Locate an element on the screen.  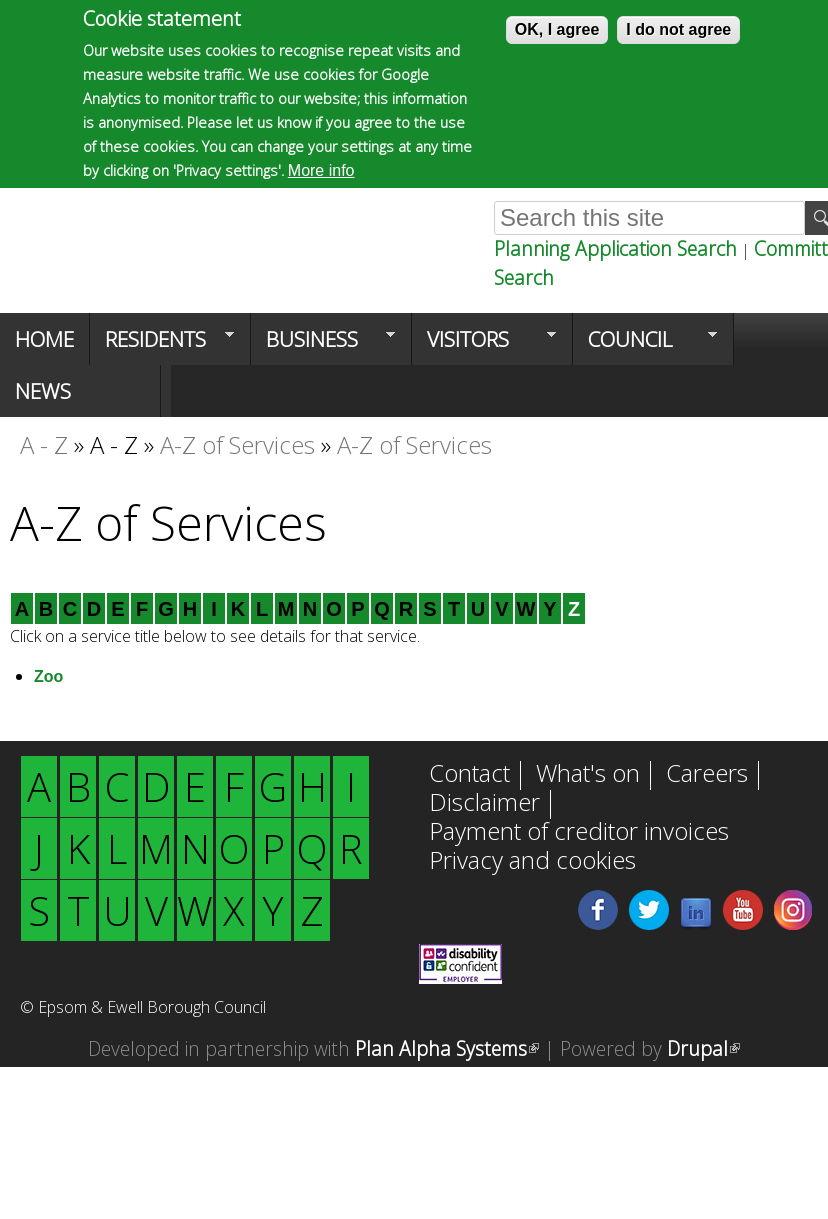
I do not agree is located at coordinates (678, 27).